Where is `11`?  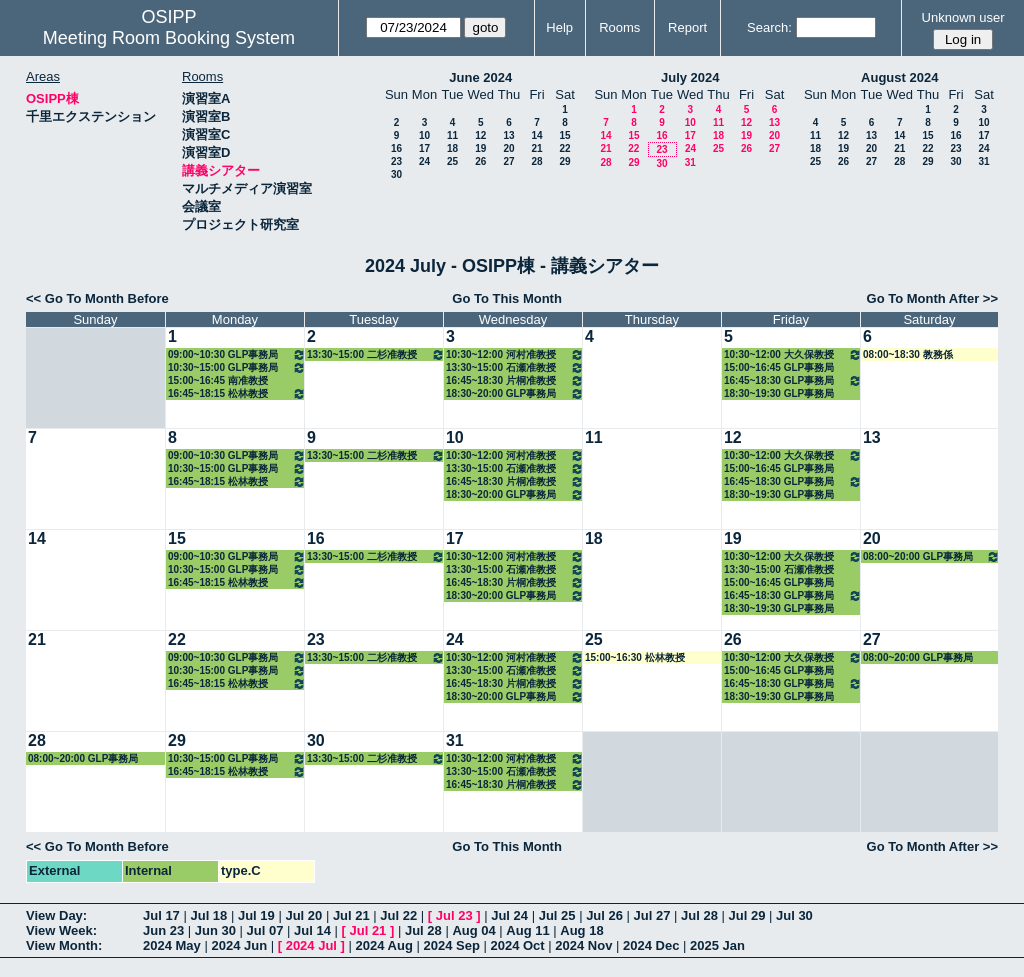
11 is located at coordinates (452, 135).